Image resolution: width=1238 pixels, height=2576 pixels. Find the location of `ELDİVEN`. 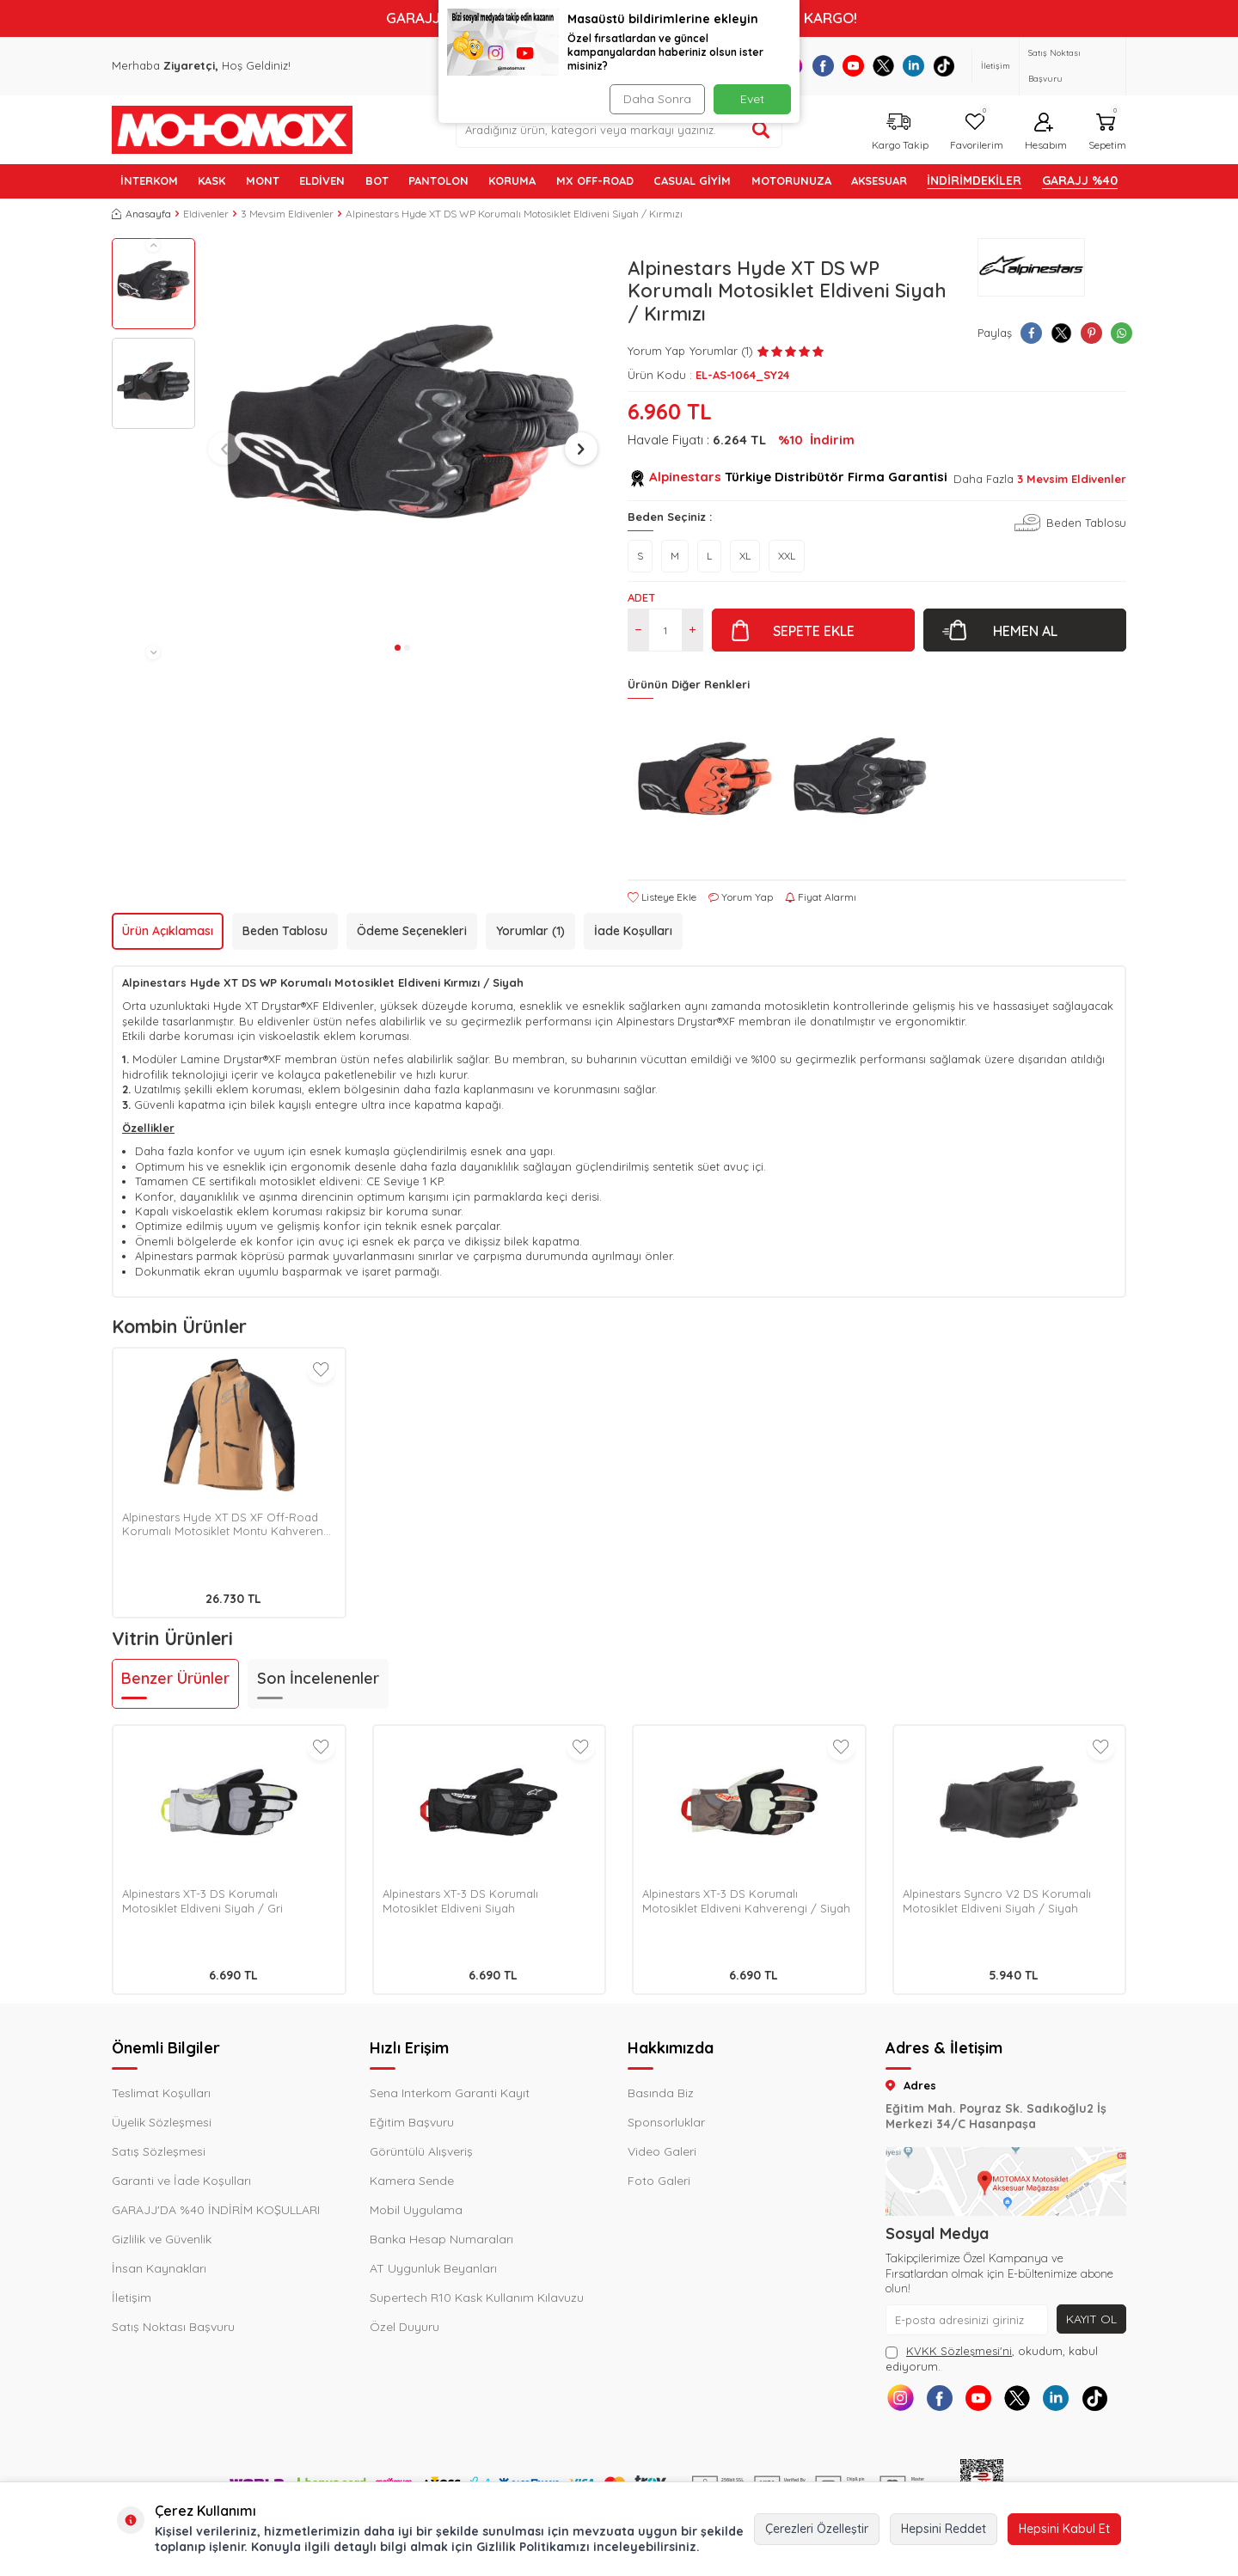

ELDİVEN is located at coordinates (322, 180).